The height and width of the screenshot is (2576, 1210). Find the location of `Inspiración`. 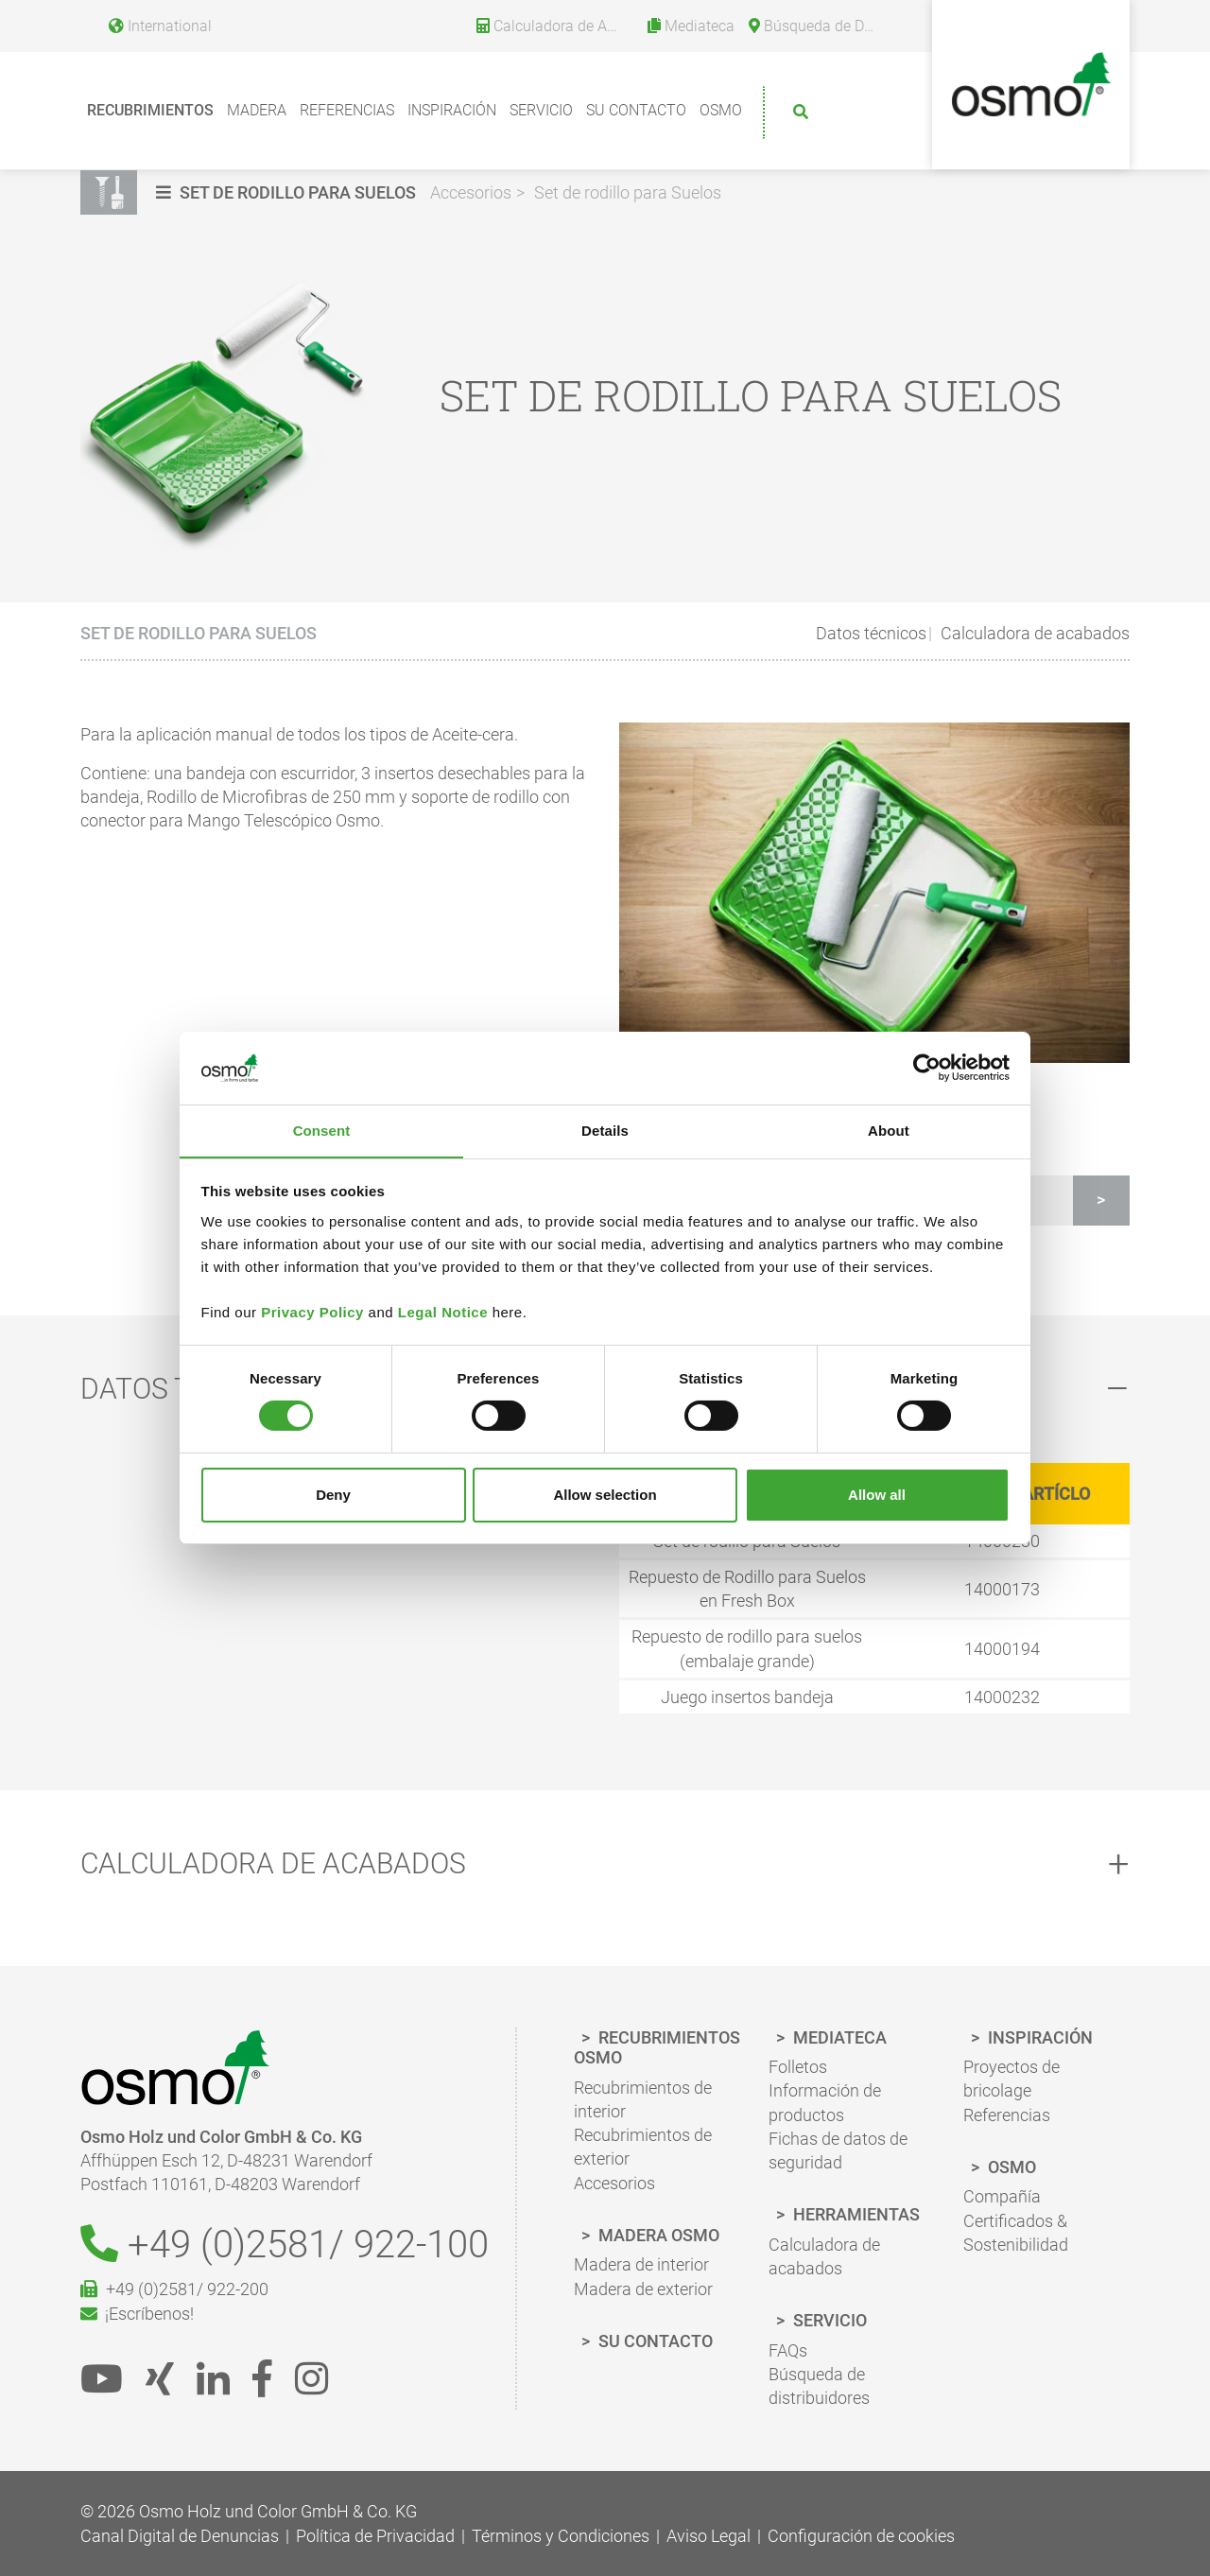

Inspiración is located at coordinates (451, 110).